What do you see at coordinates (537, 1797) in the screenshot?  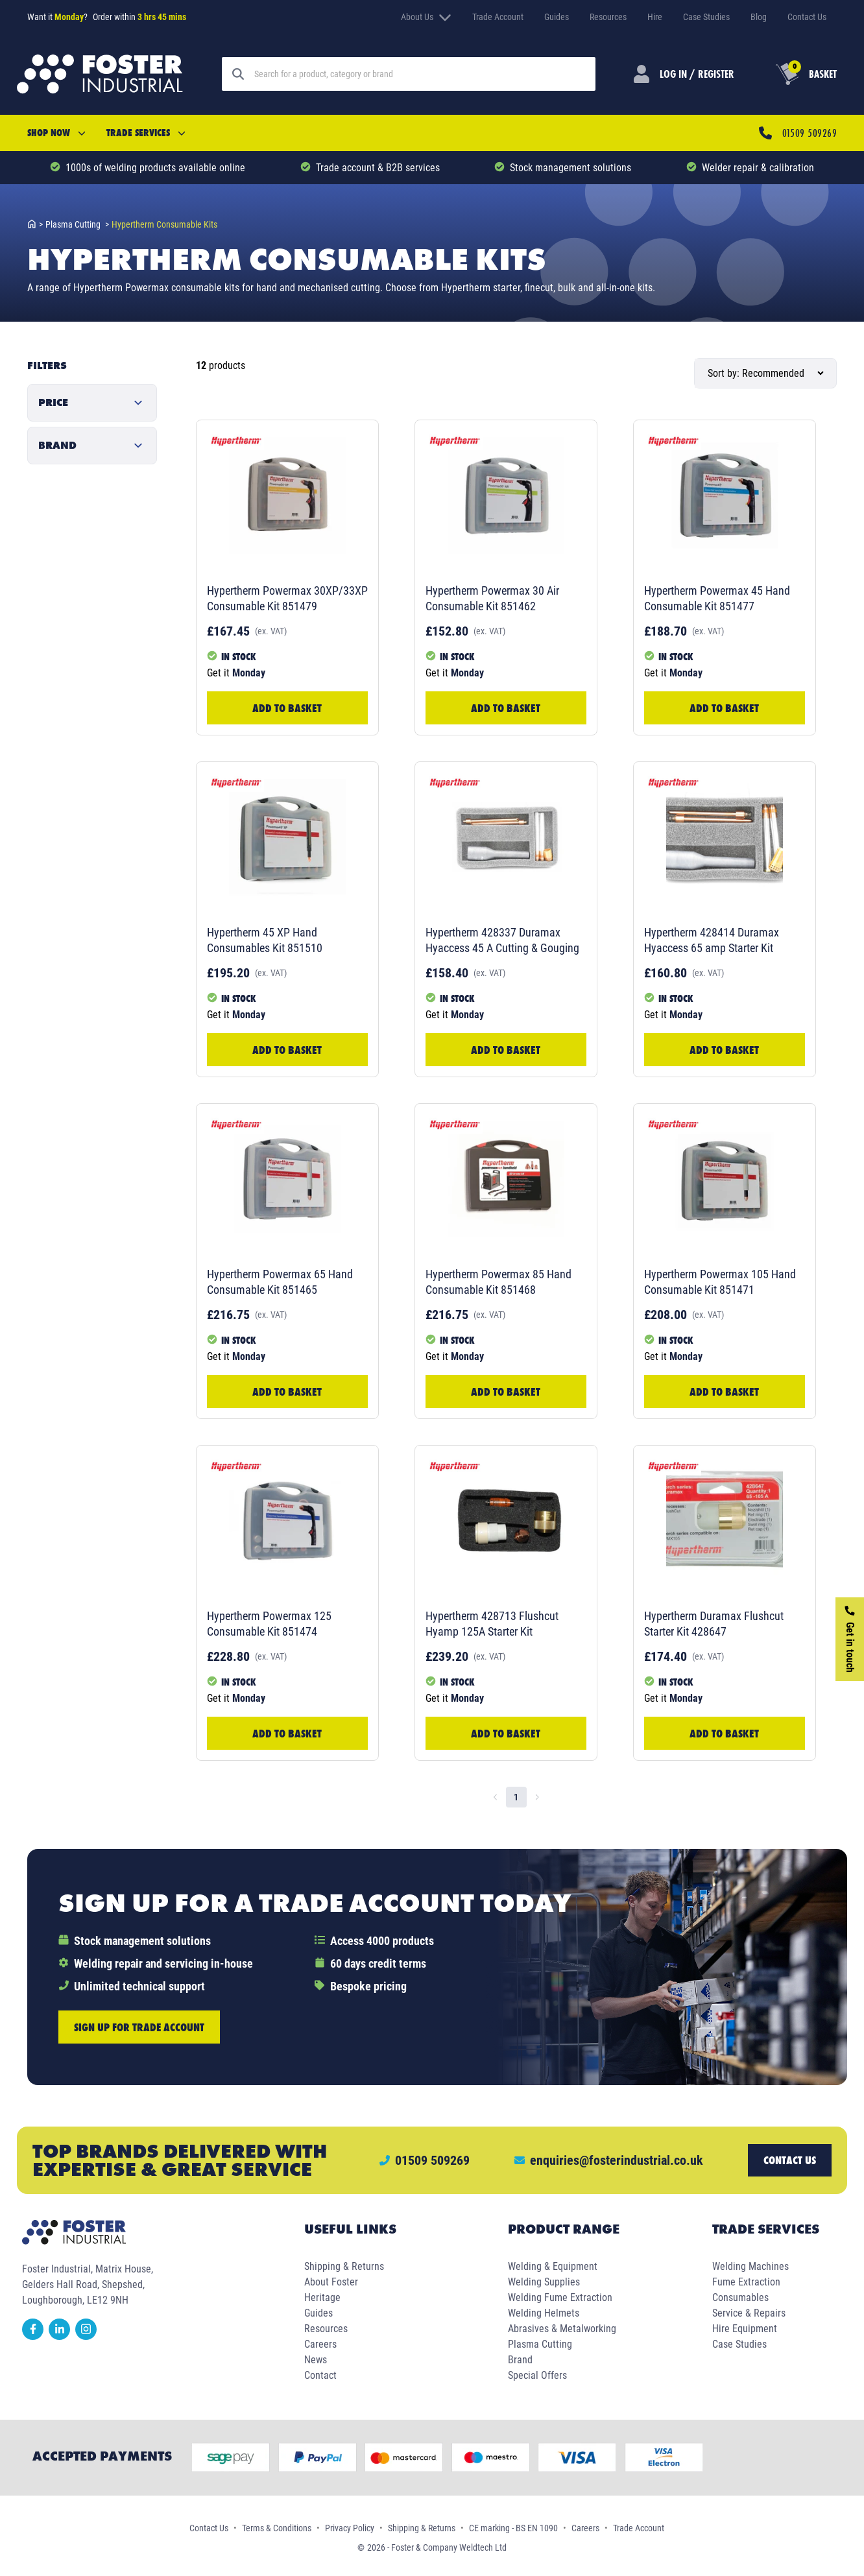 I see `[Go to next page]` at bounding box center [537, 1797].